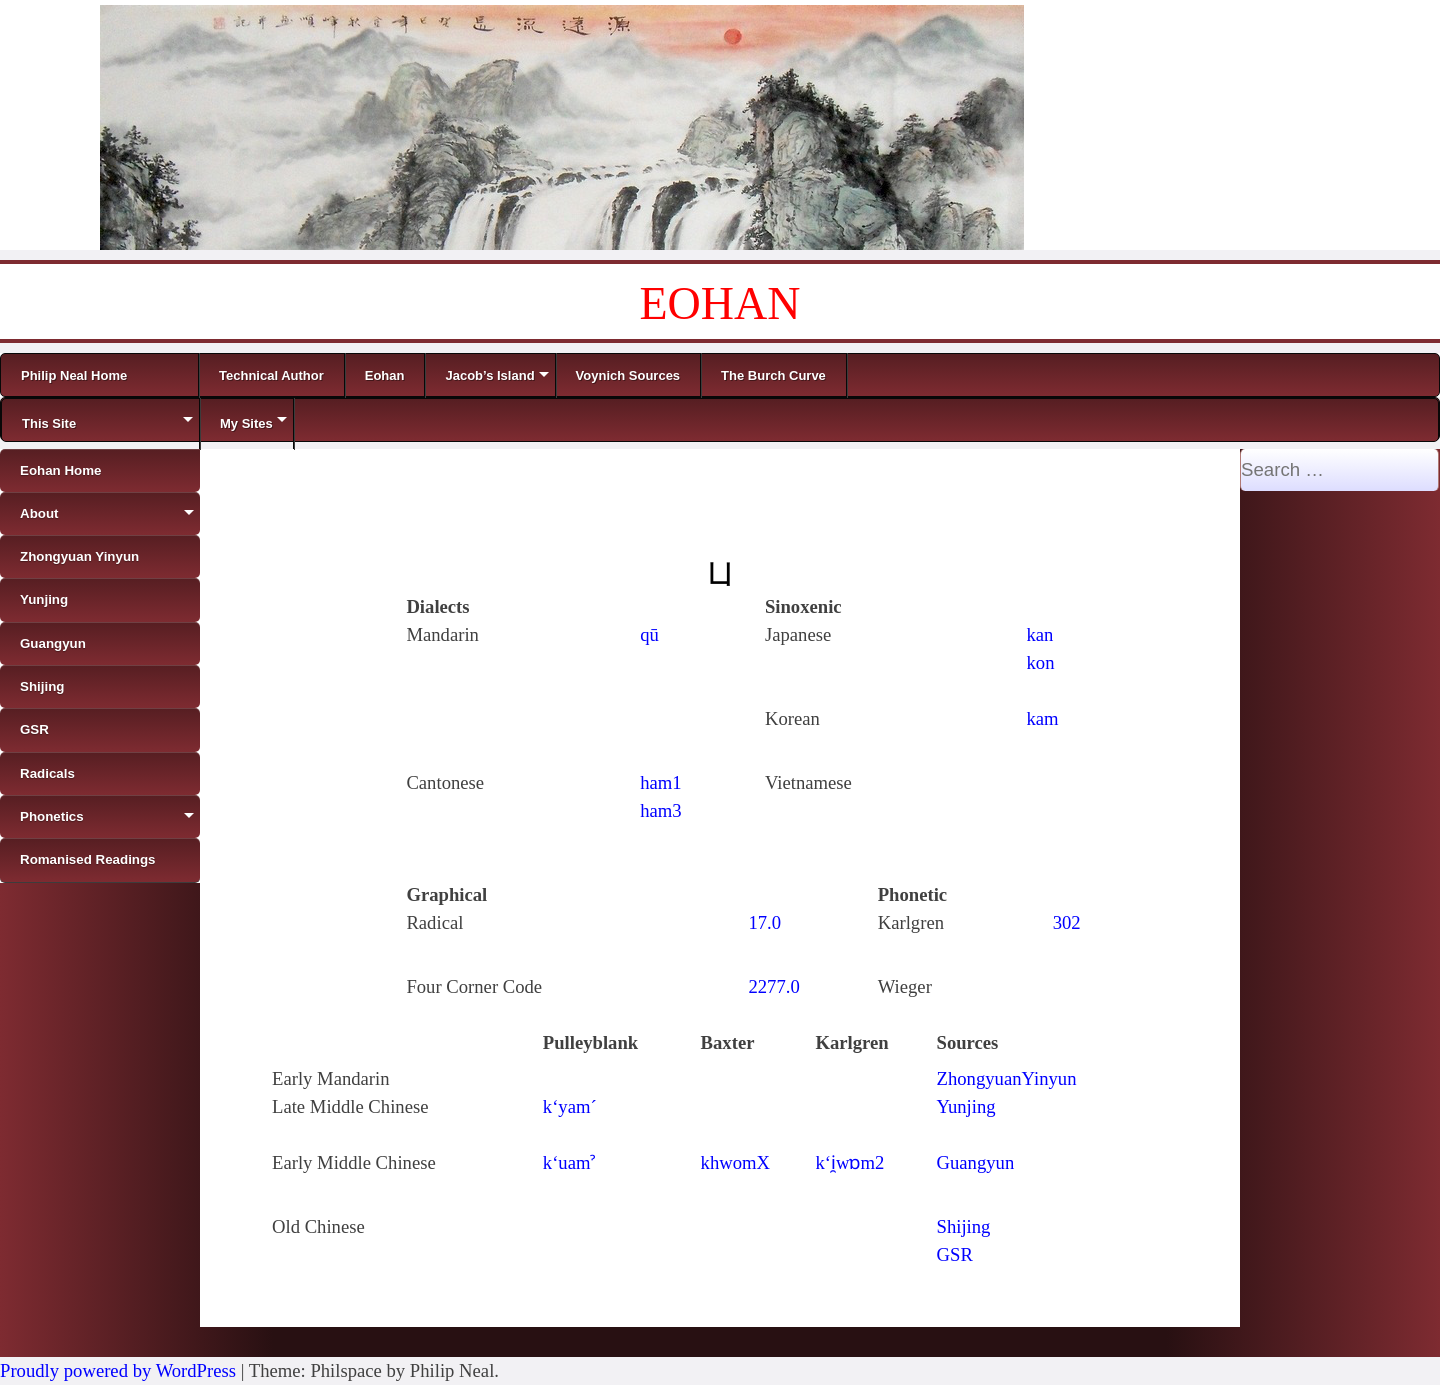 The image size is (1440, 1385). Describe the element at coordinates (569, 1162) in the screenshot. I see `k‘uamˀ` at that location.